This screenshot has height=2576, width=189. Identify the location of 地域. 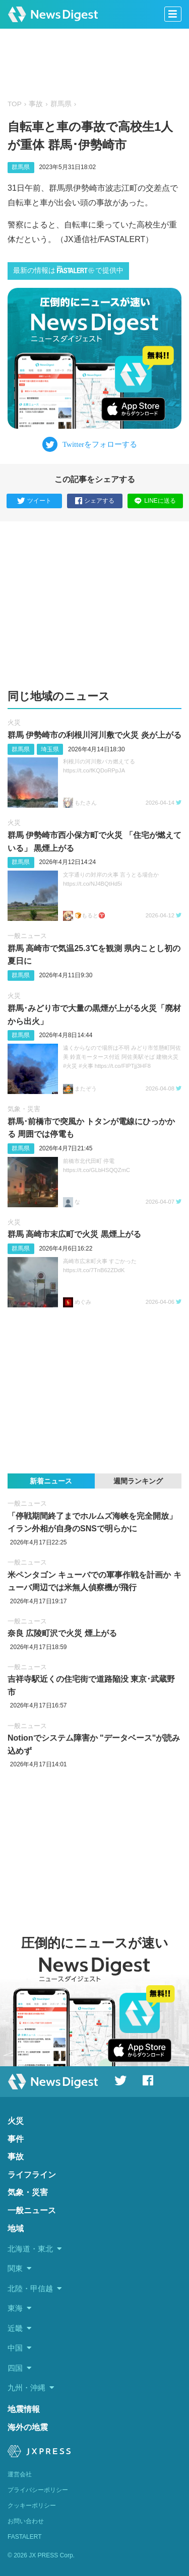
(16, 2228).